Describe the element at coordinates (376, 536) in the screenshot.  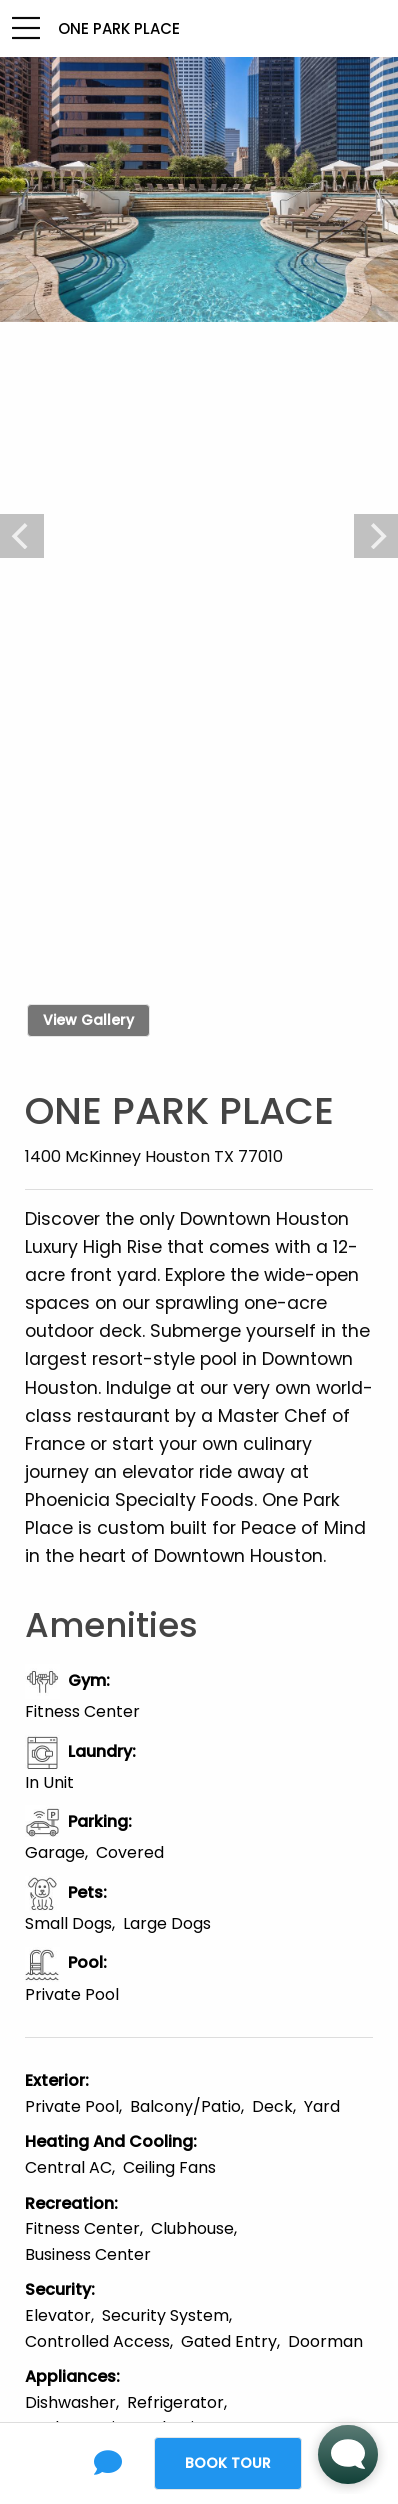
I see `[Next]` at that location.